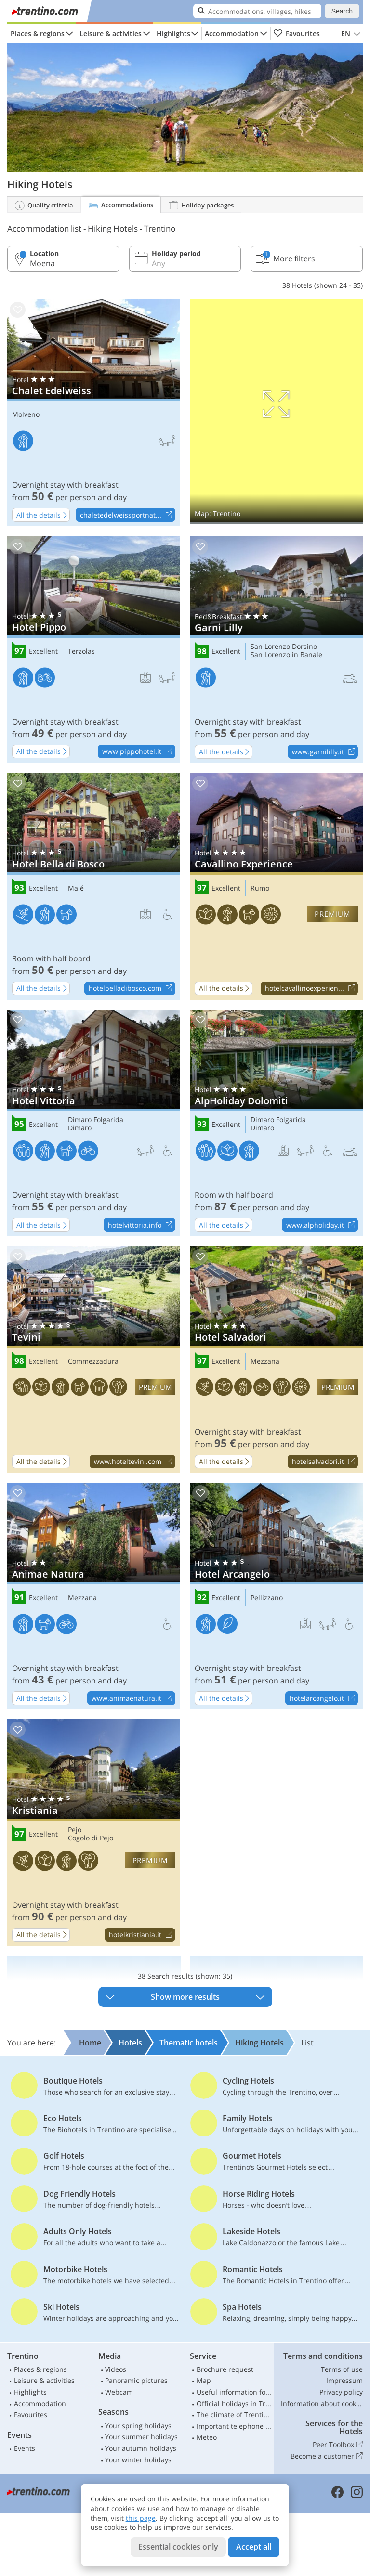 Image resolution: width=370 pixels, height=2576 pixels. What do you see at coordinates (127, 515) in the screenshot?
I see `chaletedelweissportnat...` at bounding box center [127, 515].